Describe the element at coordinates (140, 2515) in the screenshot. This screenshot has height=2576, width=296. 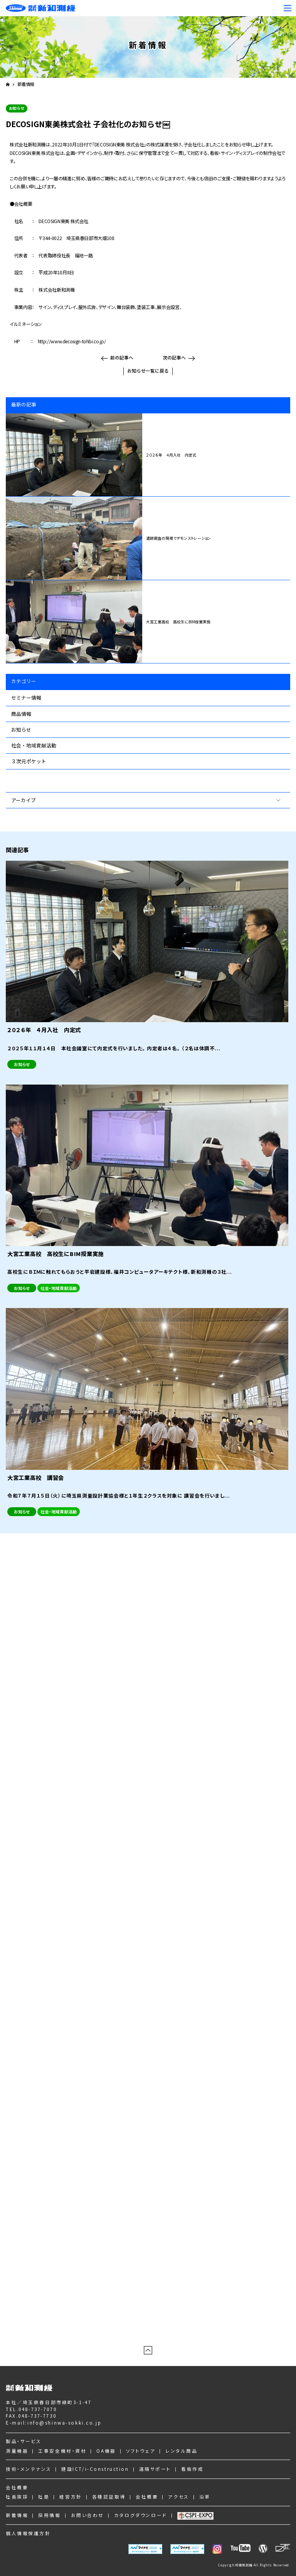
I see `カタログダウンロード` at that location.